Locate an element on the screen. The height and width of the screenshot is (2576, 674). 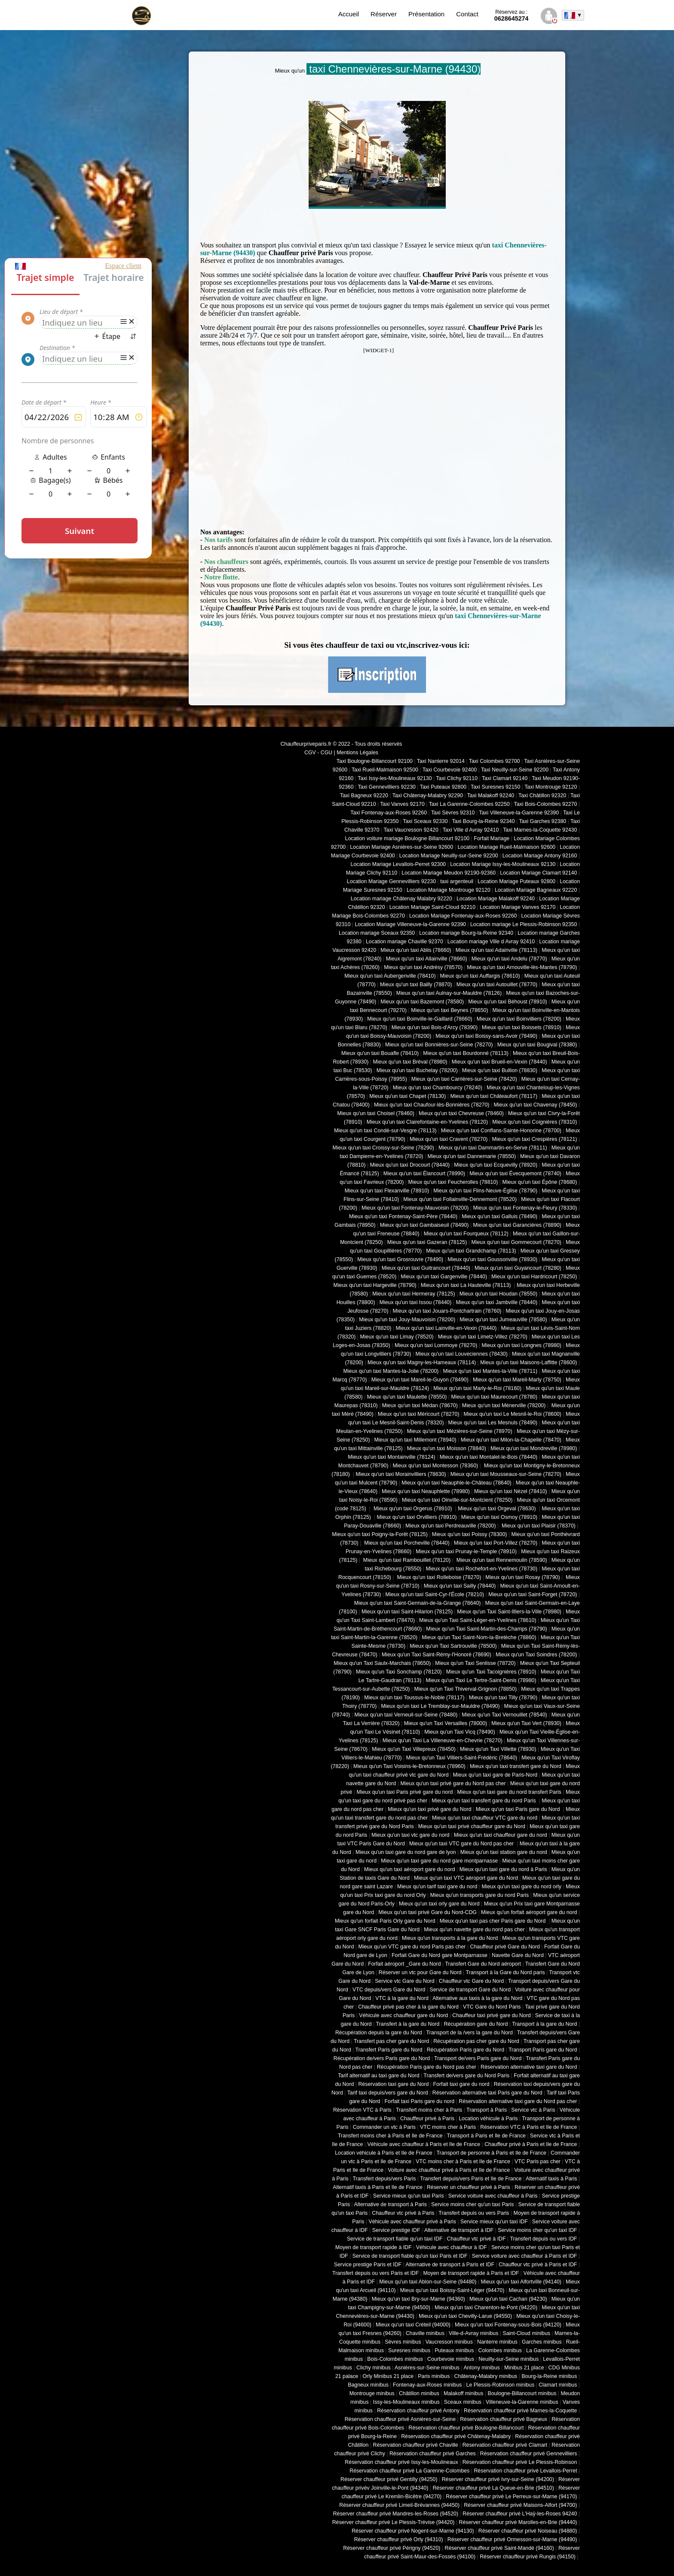
Mieux qu'un Taxi Le Tertre-Saint-Denis (78980) is located at coordinates (481, 1680).